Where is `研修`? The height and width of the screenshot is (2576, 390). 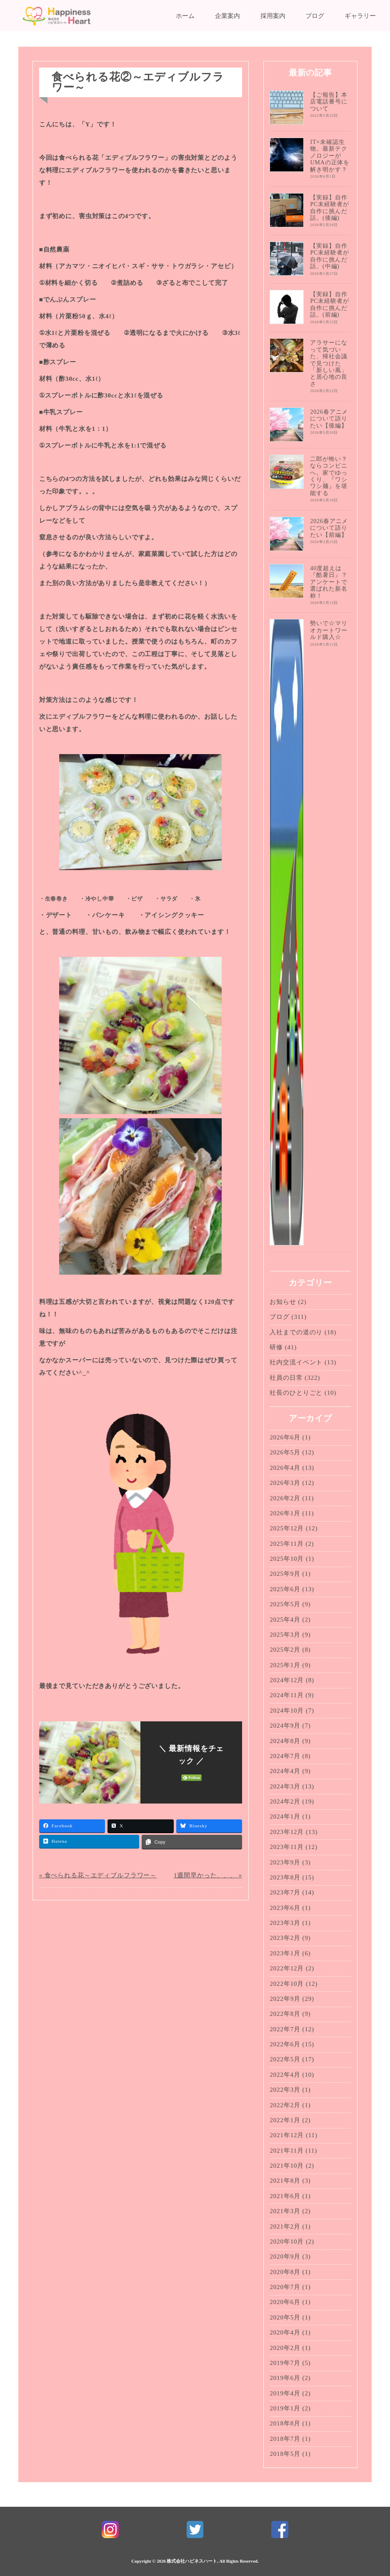
研修 is located at coordinates (276, 1347).